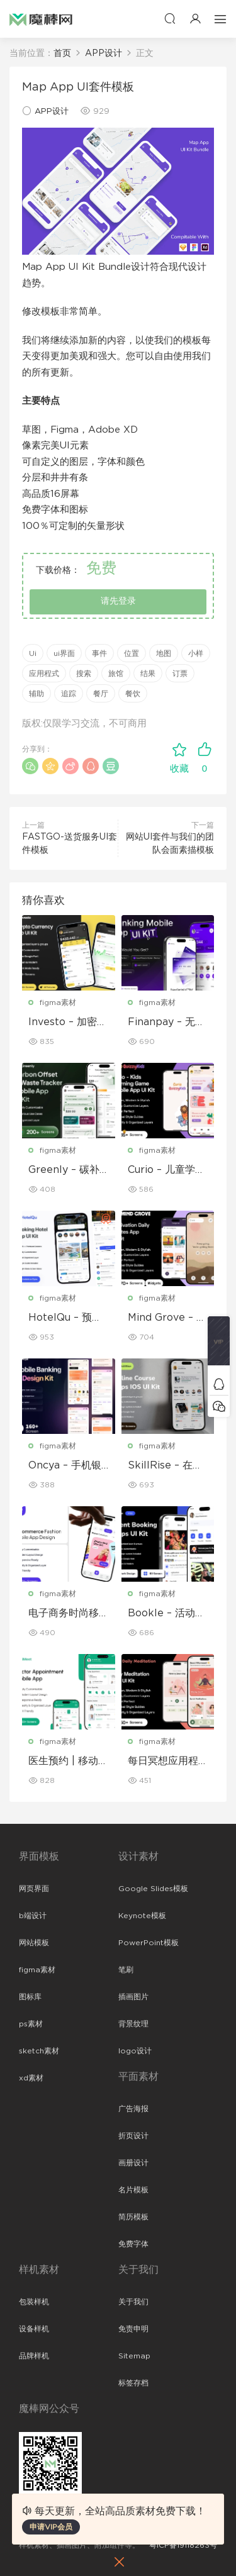  Describe the element at coordinates (83, 673) in the screenshot. I see `搜索` at that location.